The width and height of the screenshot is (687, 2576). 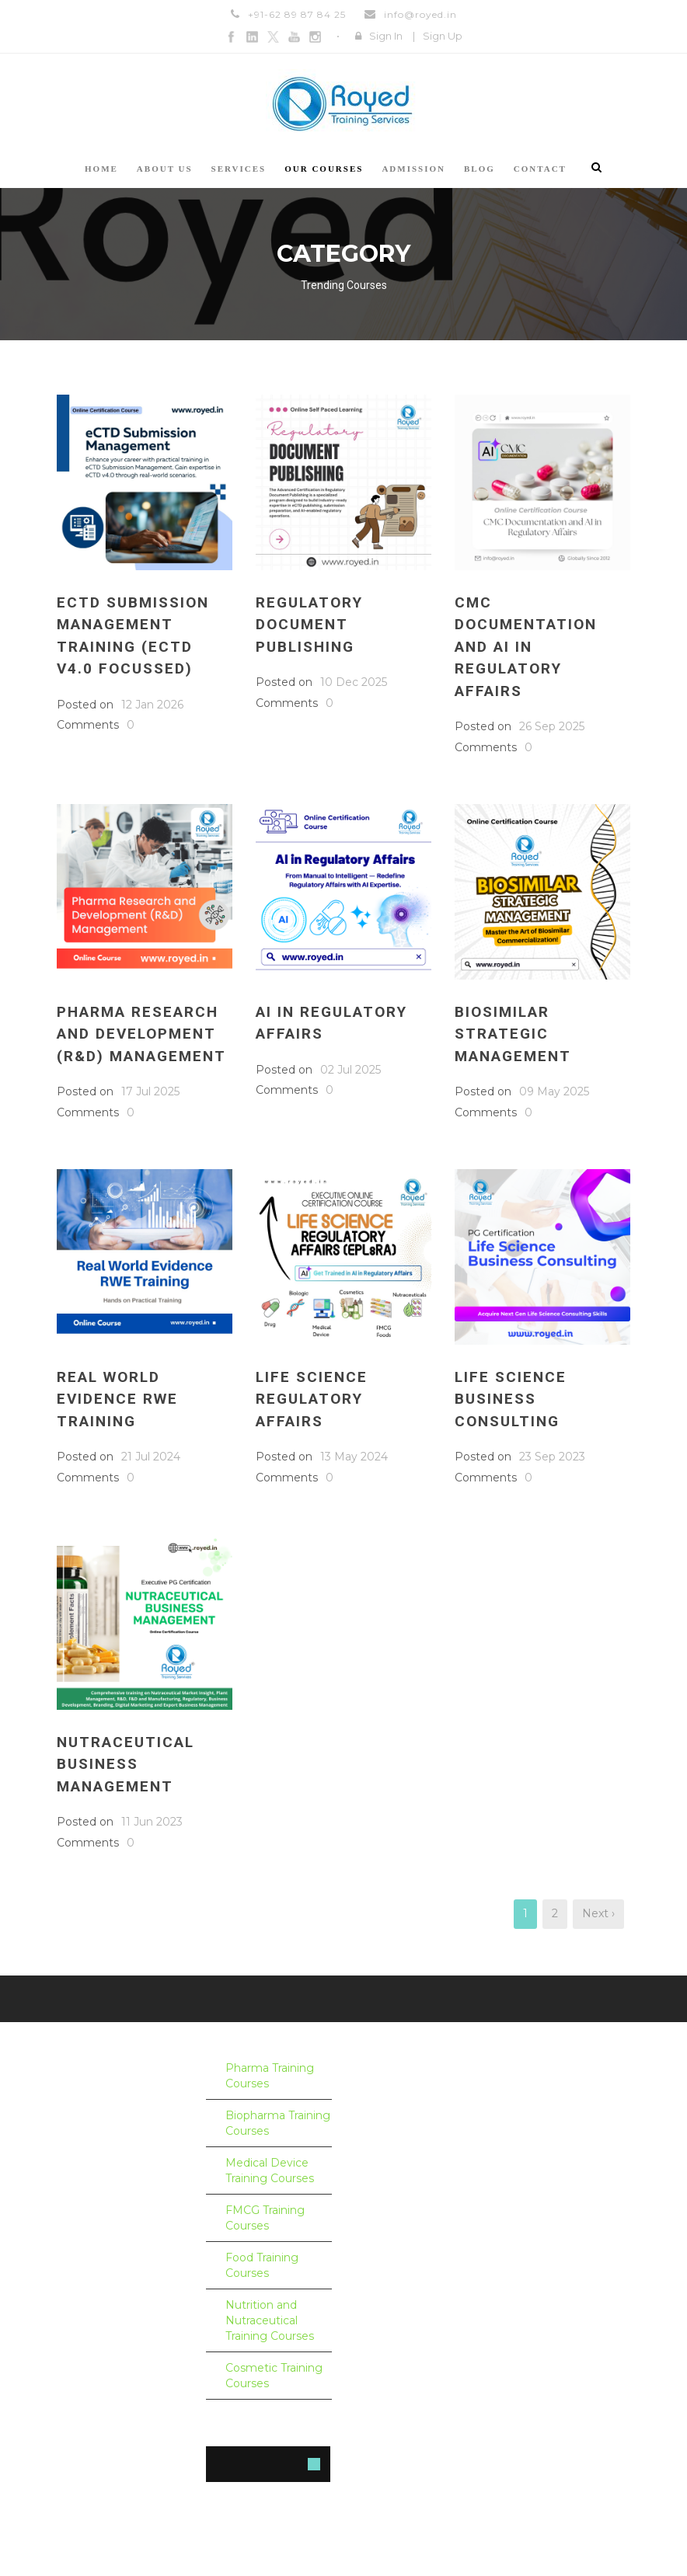 What do you see at coordinates (386, 36) in the screenshot?
I see `Sign In` at bounding box center [386, 36].